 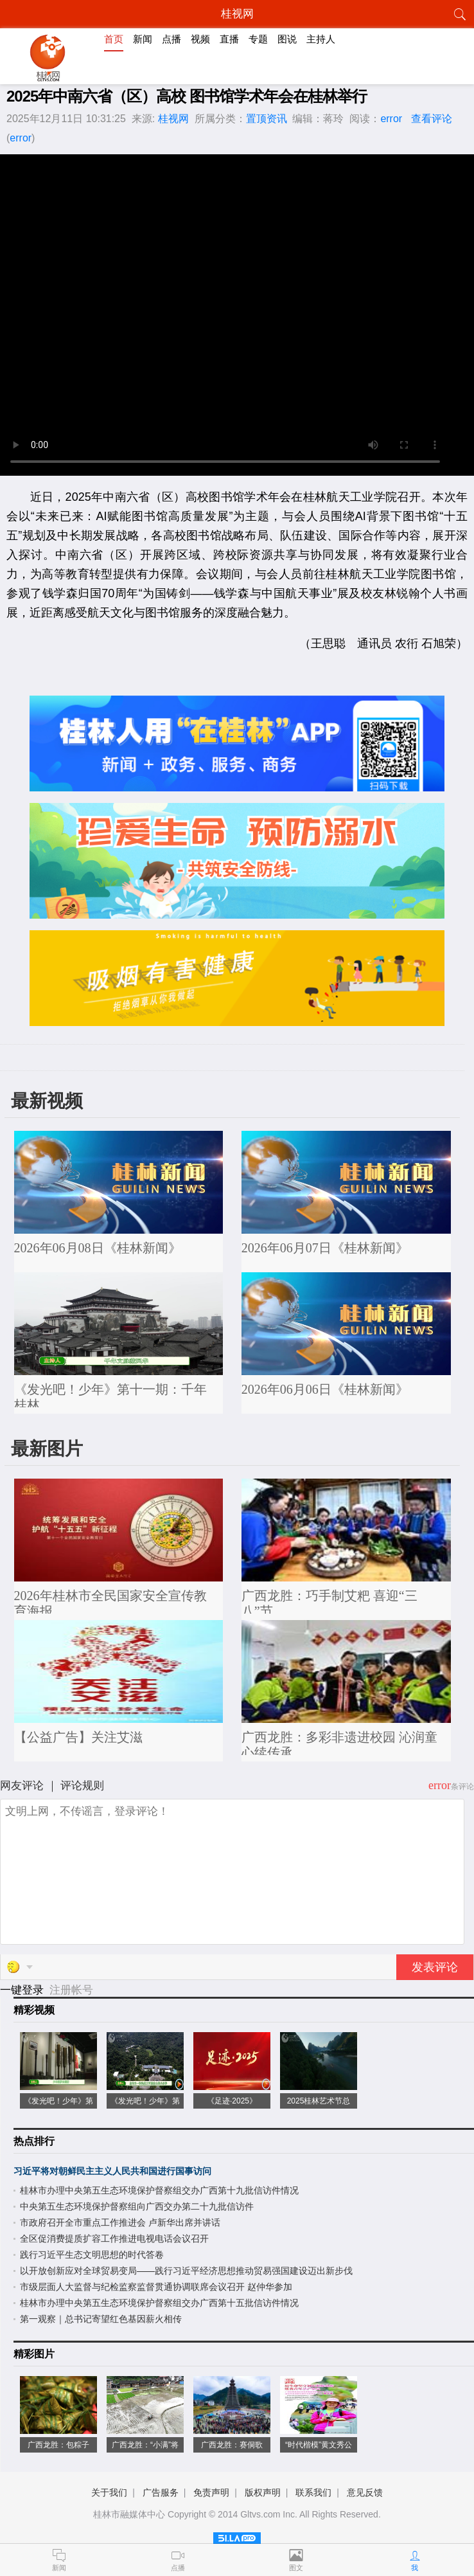 What do you see at coordinates (263, 2492) in the screenshot?
I see `版权声明` at bounding box center [263, 2492].